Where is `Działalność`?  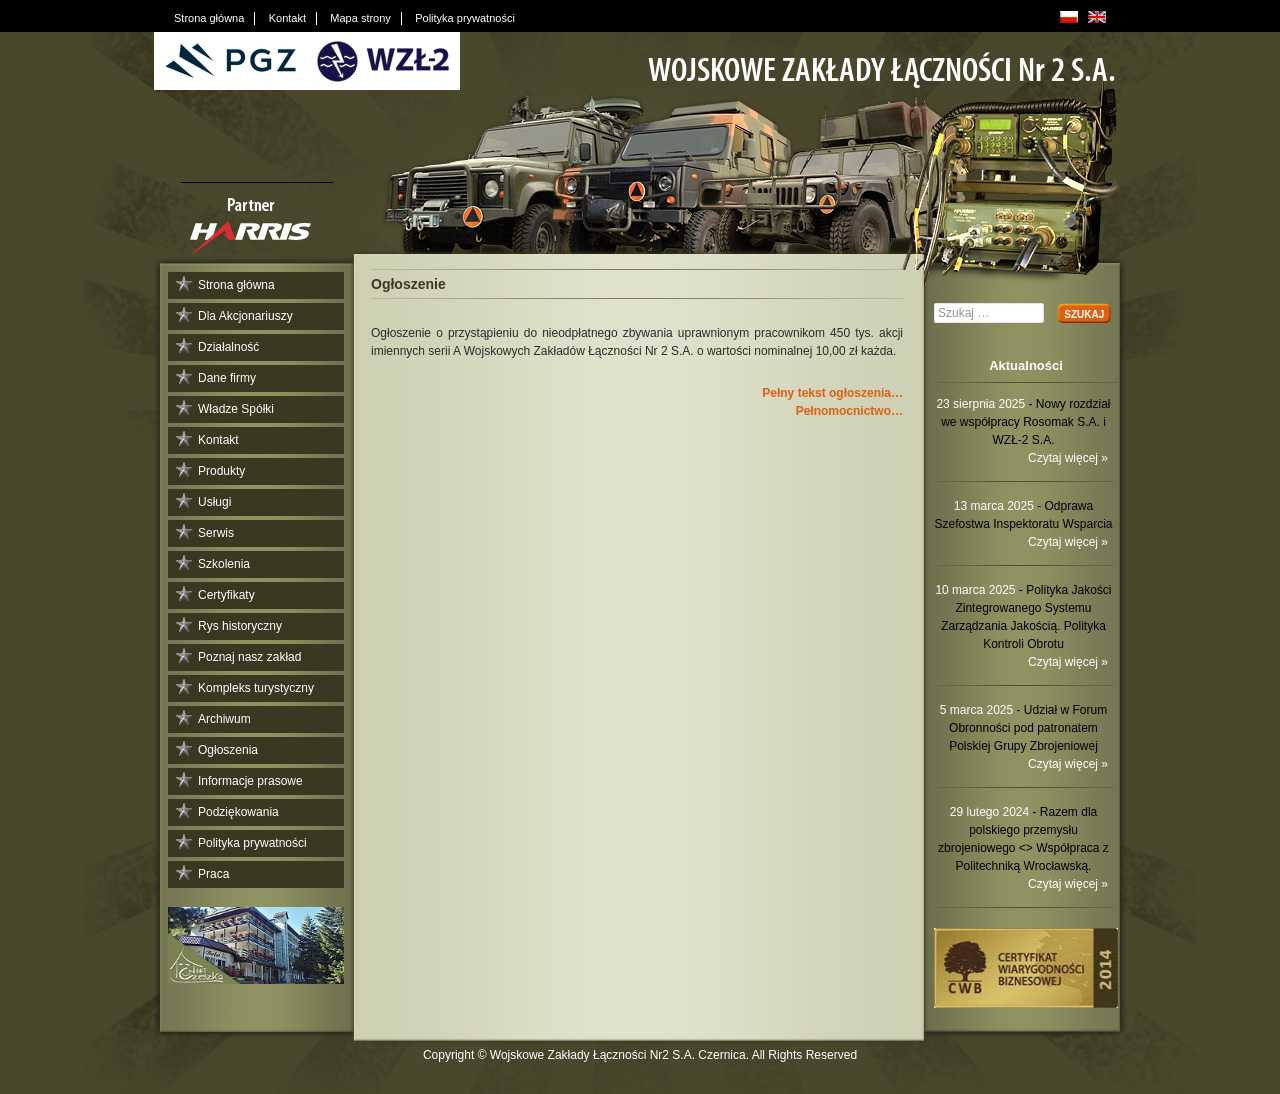
Działalność is located at coordinates (228, 347).